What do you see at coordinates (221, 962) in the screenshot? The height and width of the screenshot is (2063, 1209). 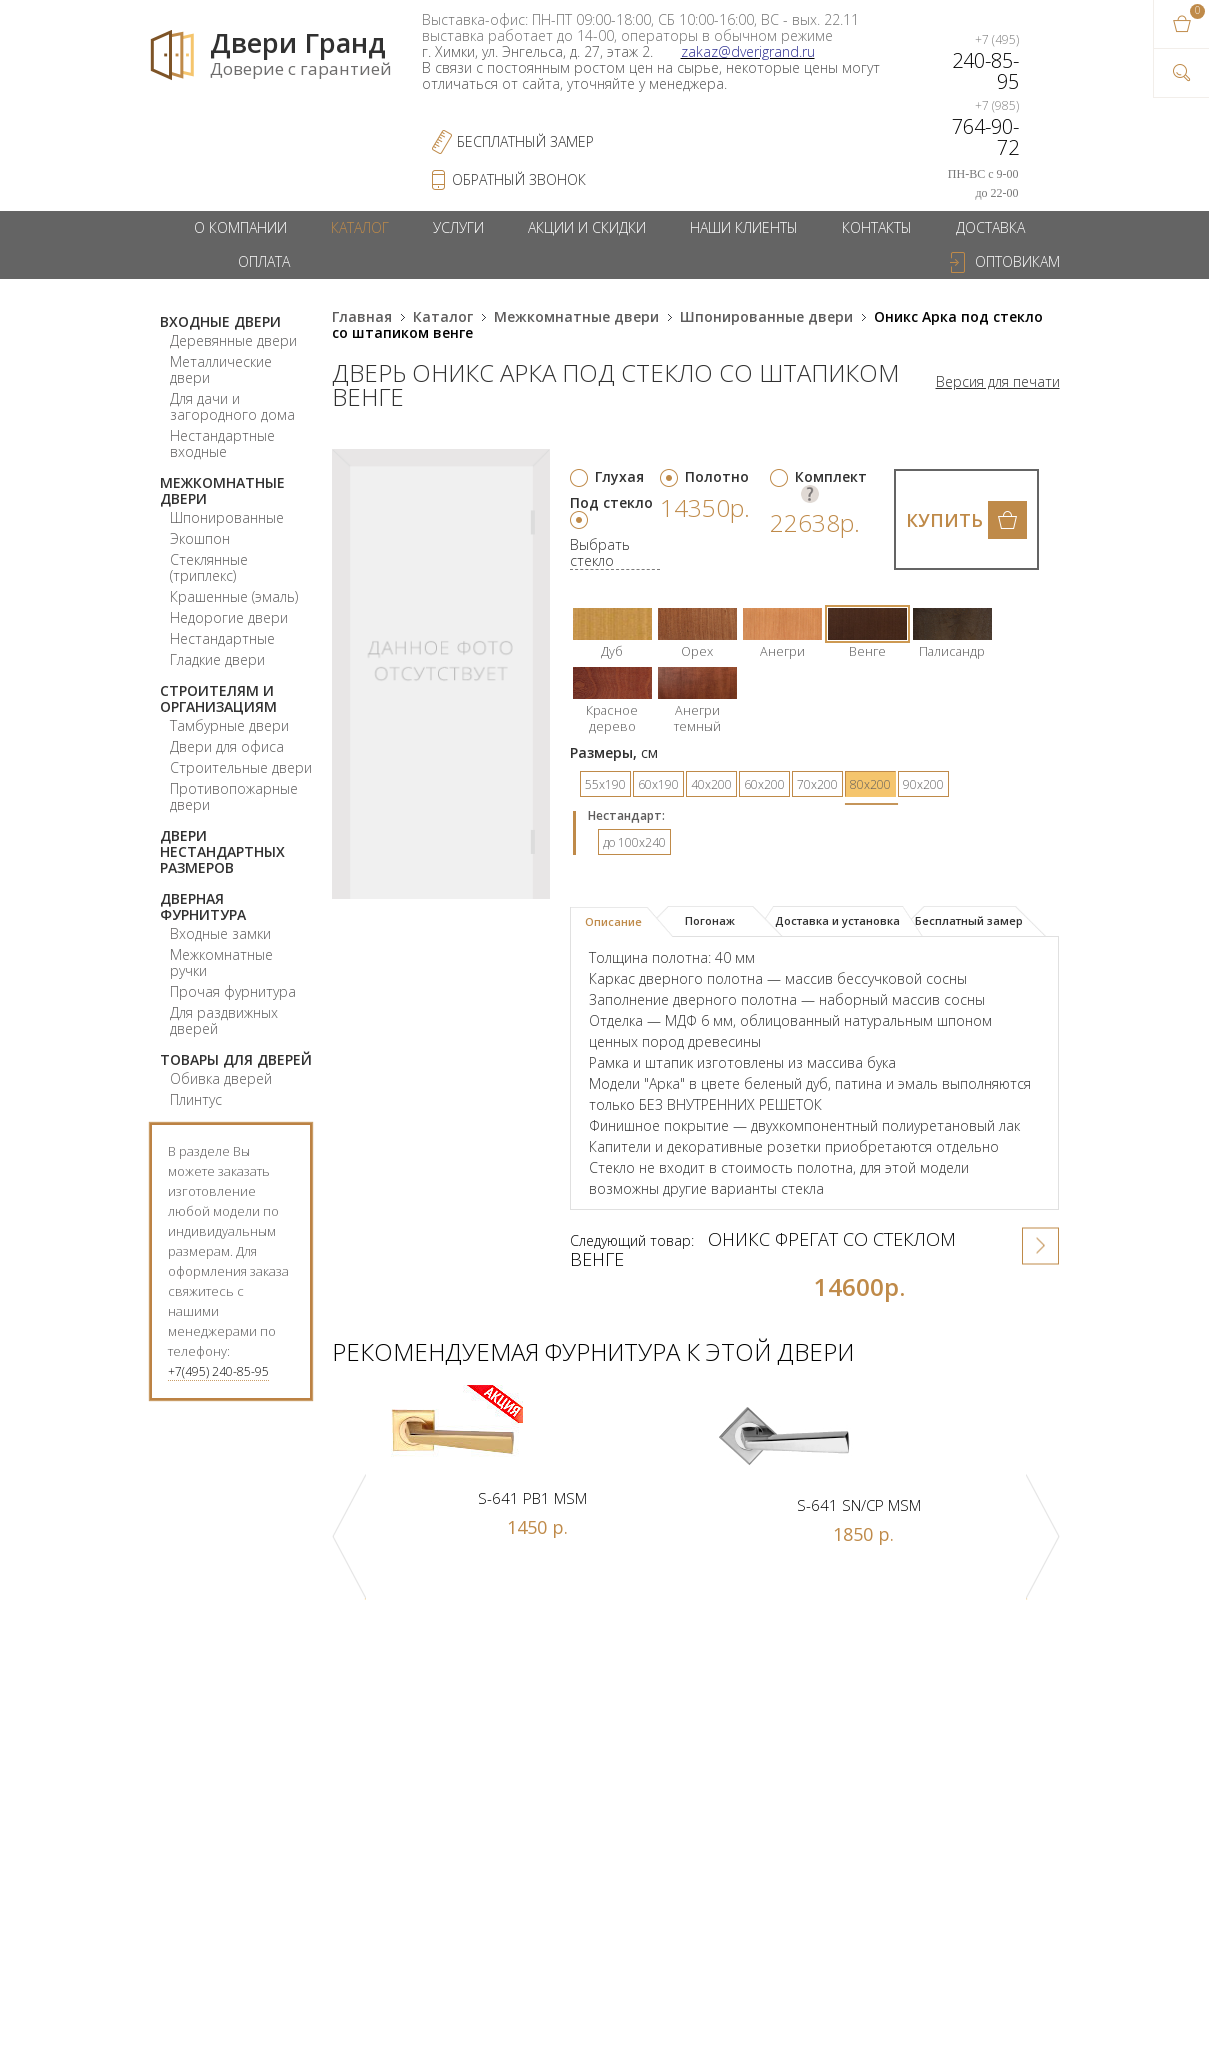 I see `Межкомнатные ручки` at bounding box center [221, 962].